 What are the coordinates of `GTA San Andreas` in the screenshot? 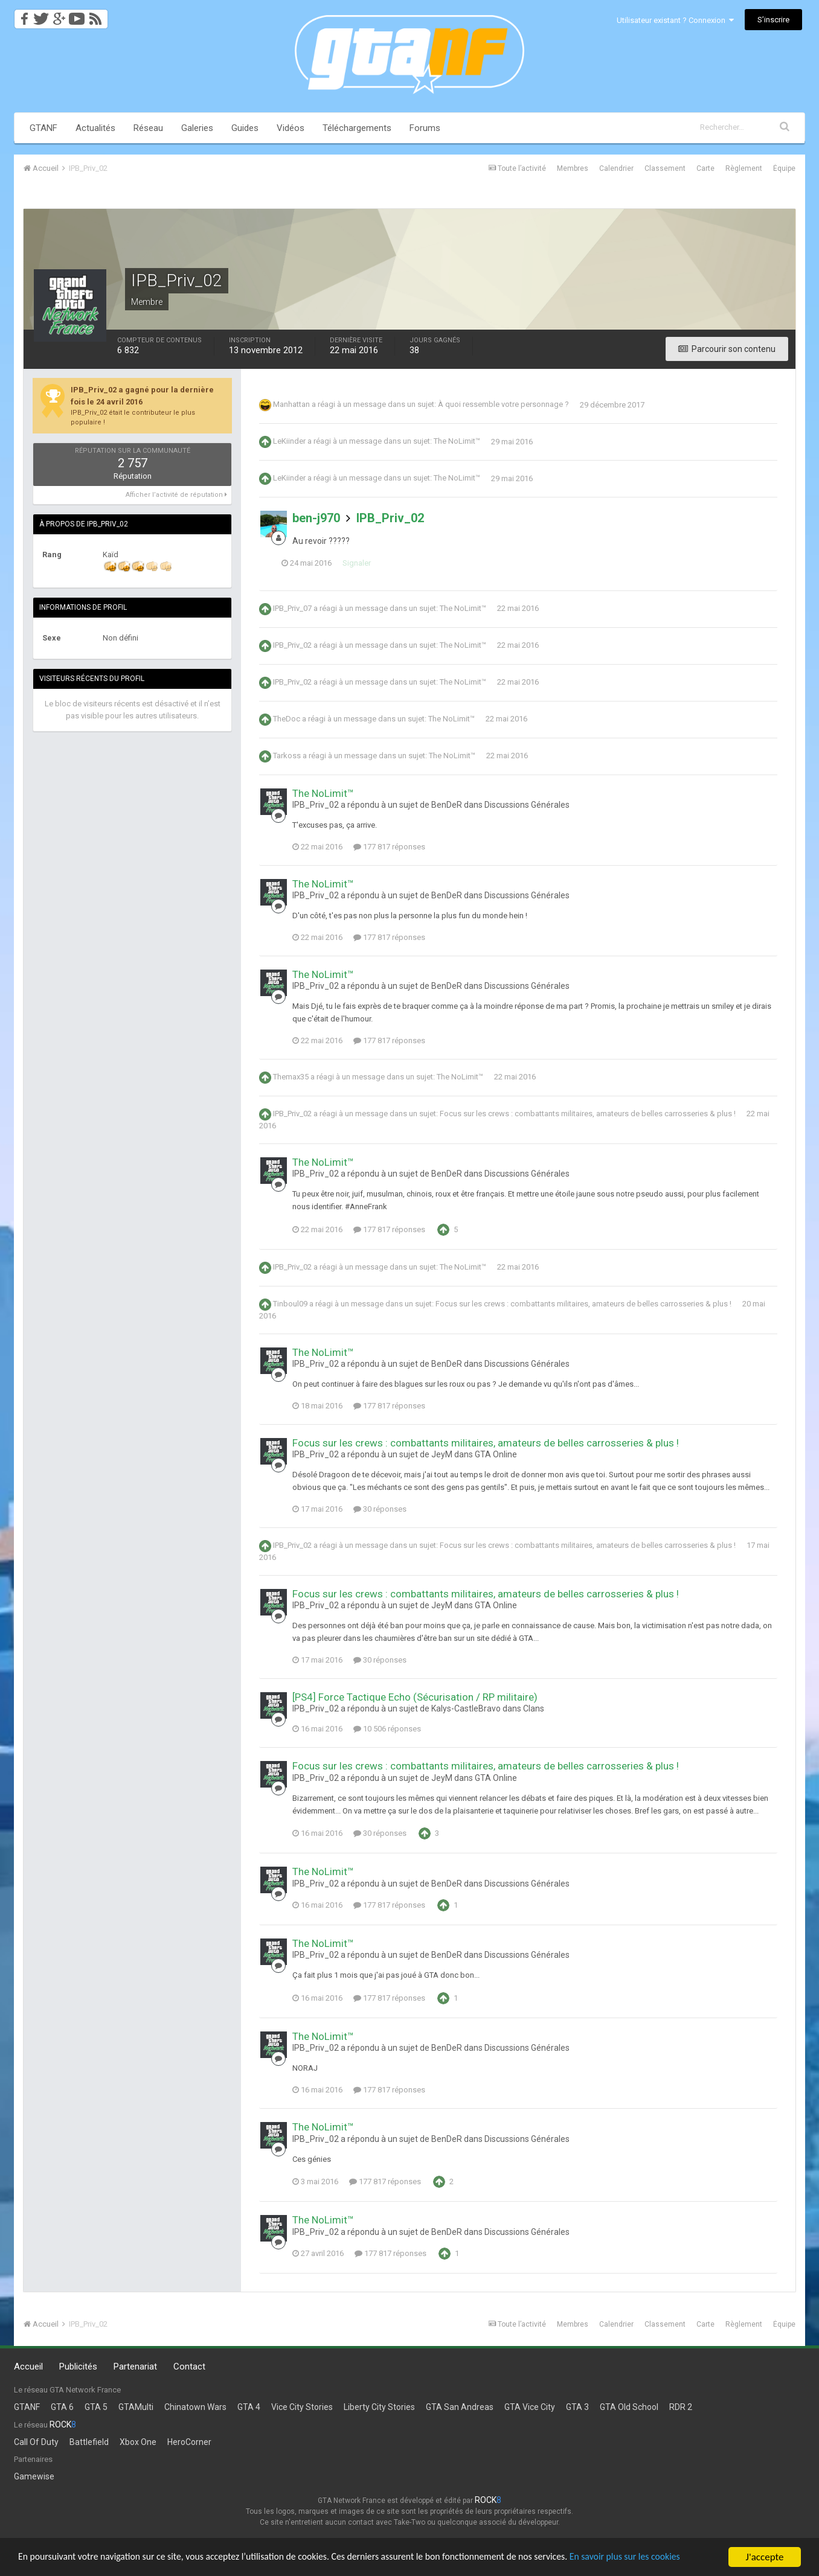 It's located at (459, 2407).